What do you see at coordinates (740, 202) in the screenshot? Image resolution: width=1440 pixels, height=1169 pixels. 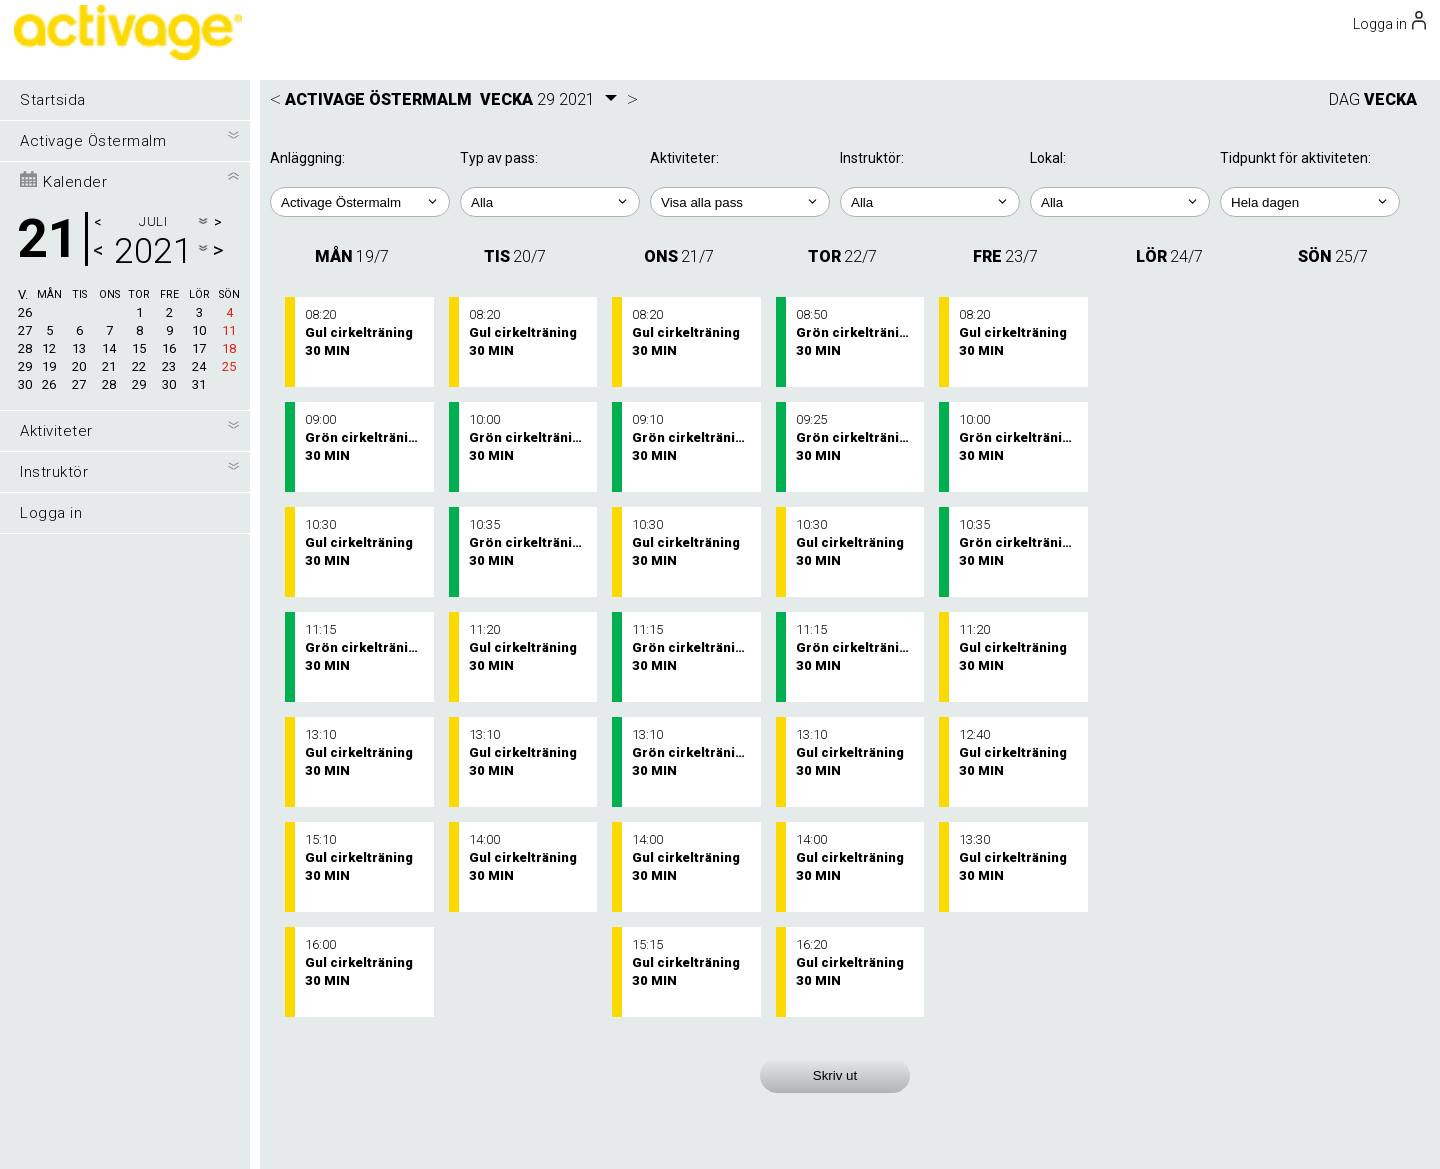 I see `; ; ; ;` at bounding box center [740, 202].